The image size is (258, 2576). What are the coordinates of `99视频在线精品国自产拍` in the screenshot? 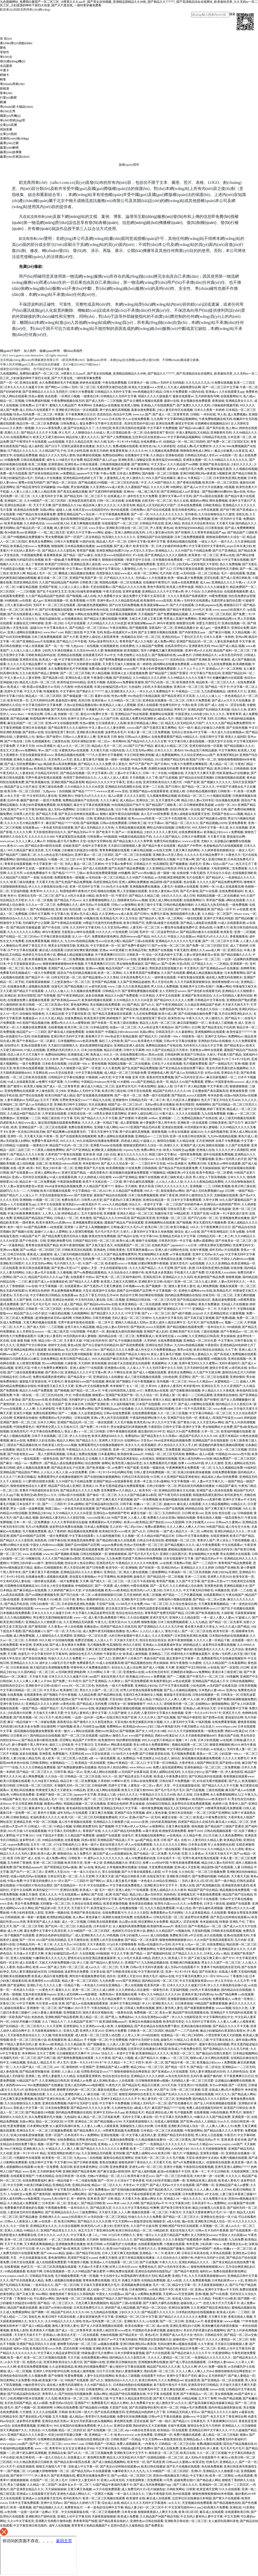 It's located at (135, 836).